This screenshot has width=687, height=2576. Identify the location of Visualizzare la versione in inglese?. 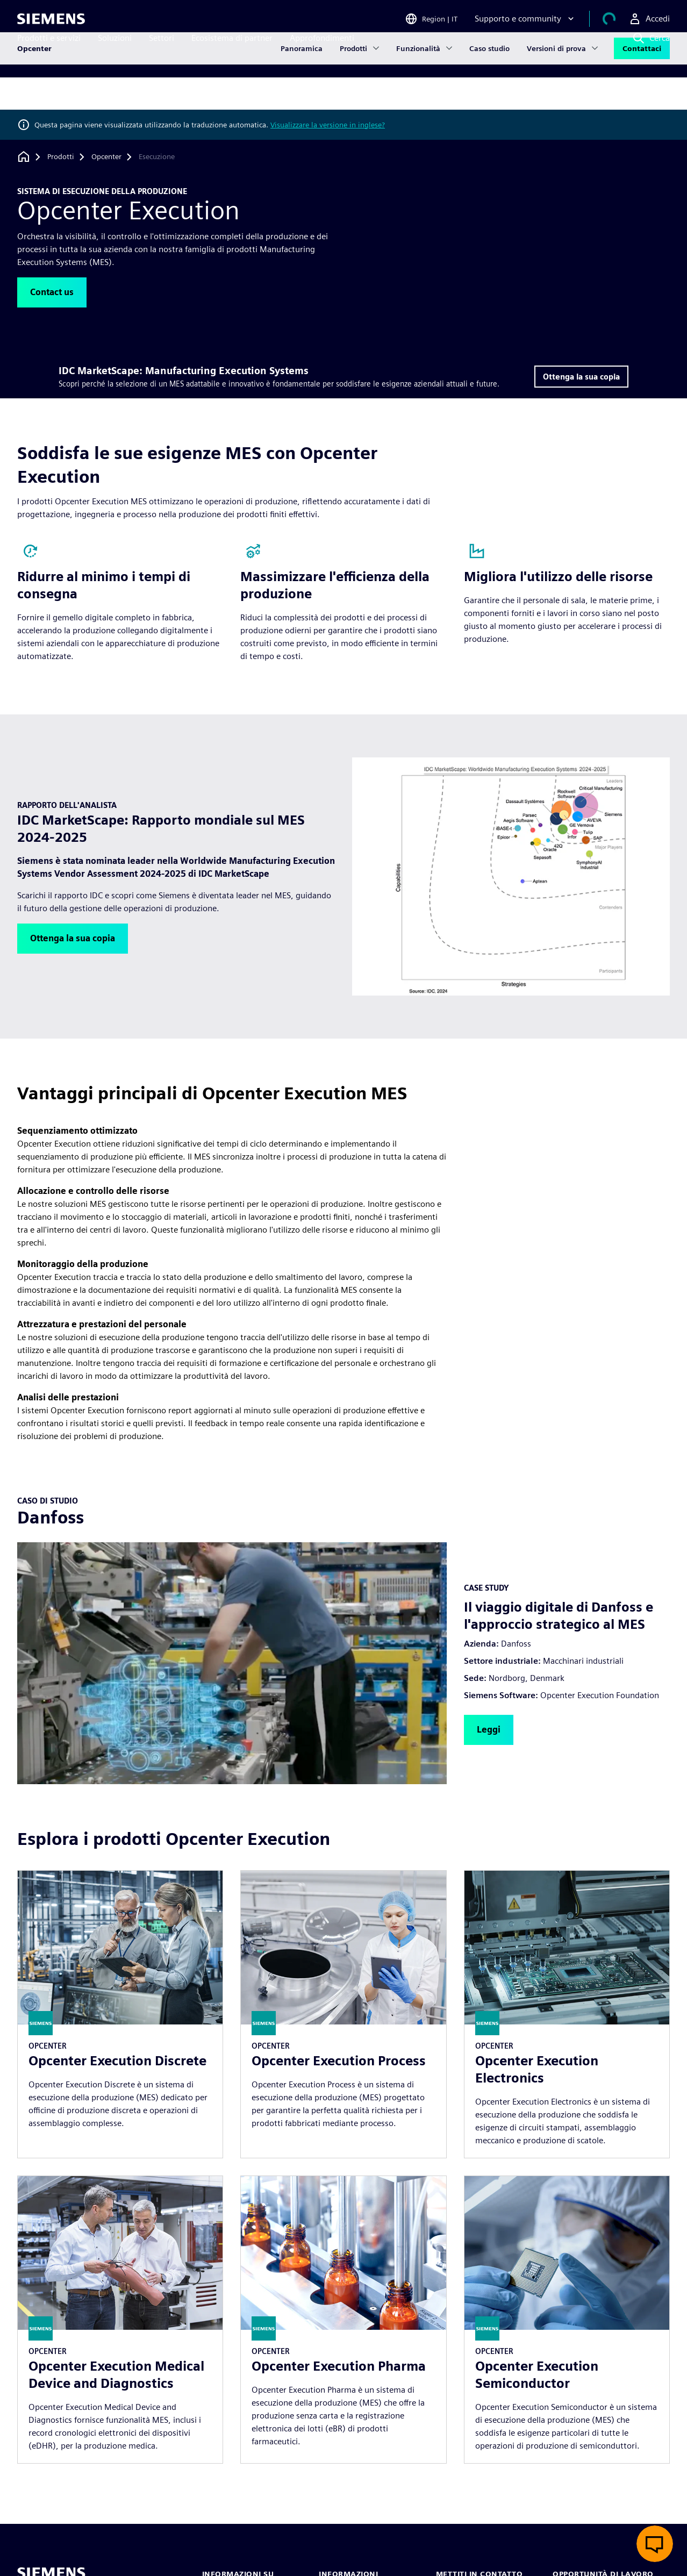
(327, 124).